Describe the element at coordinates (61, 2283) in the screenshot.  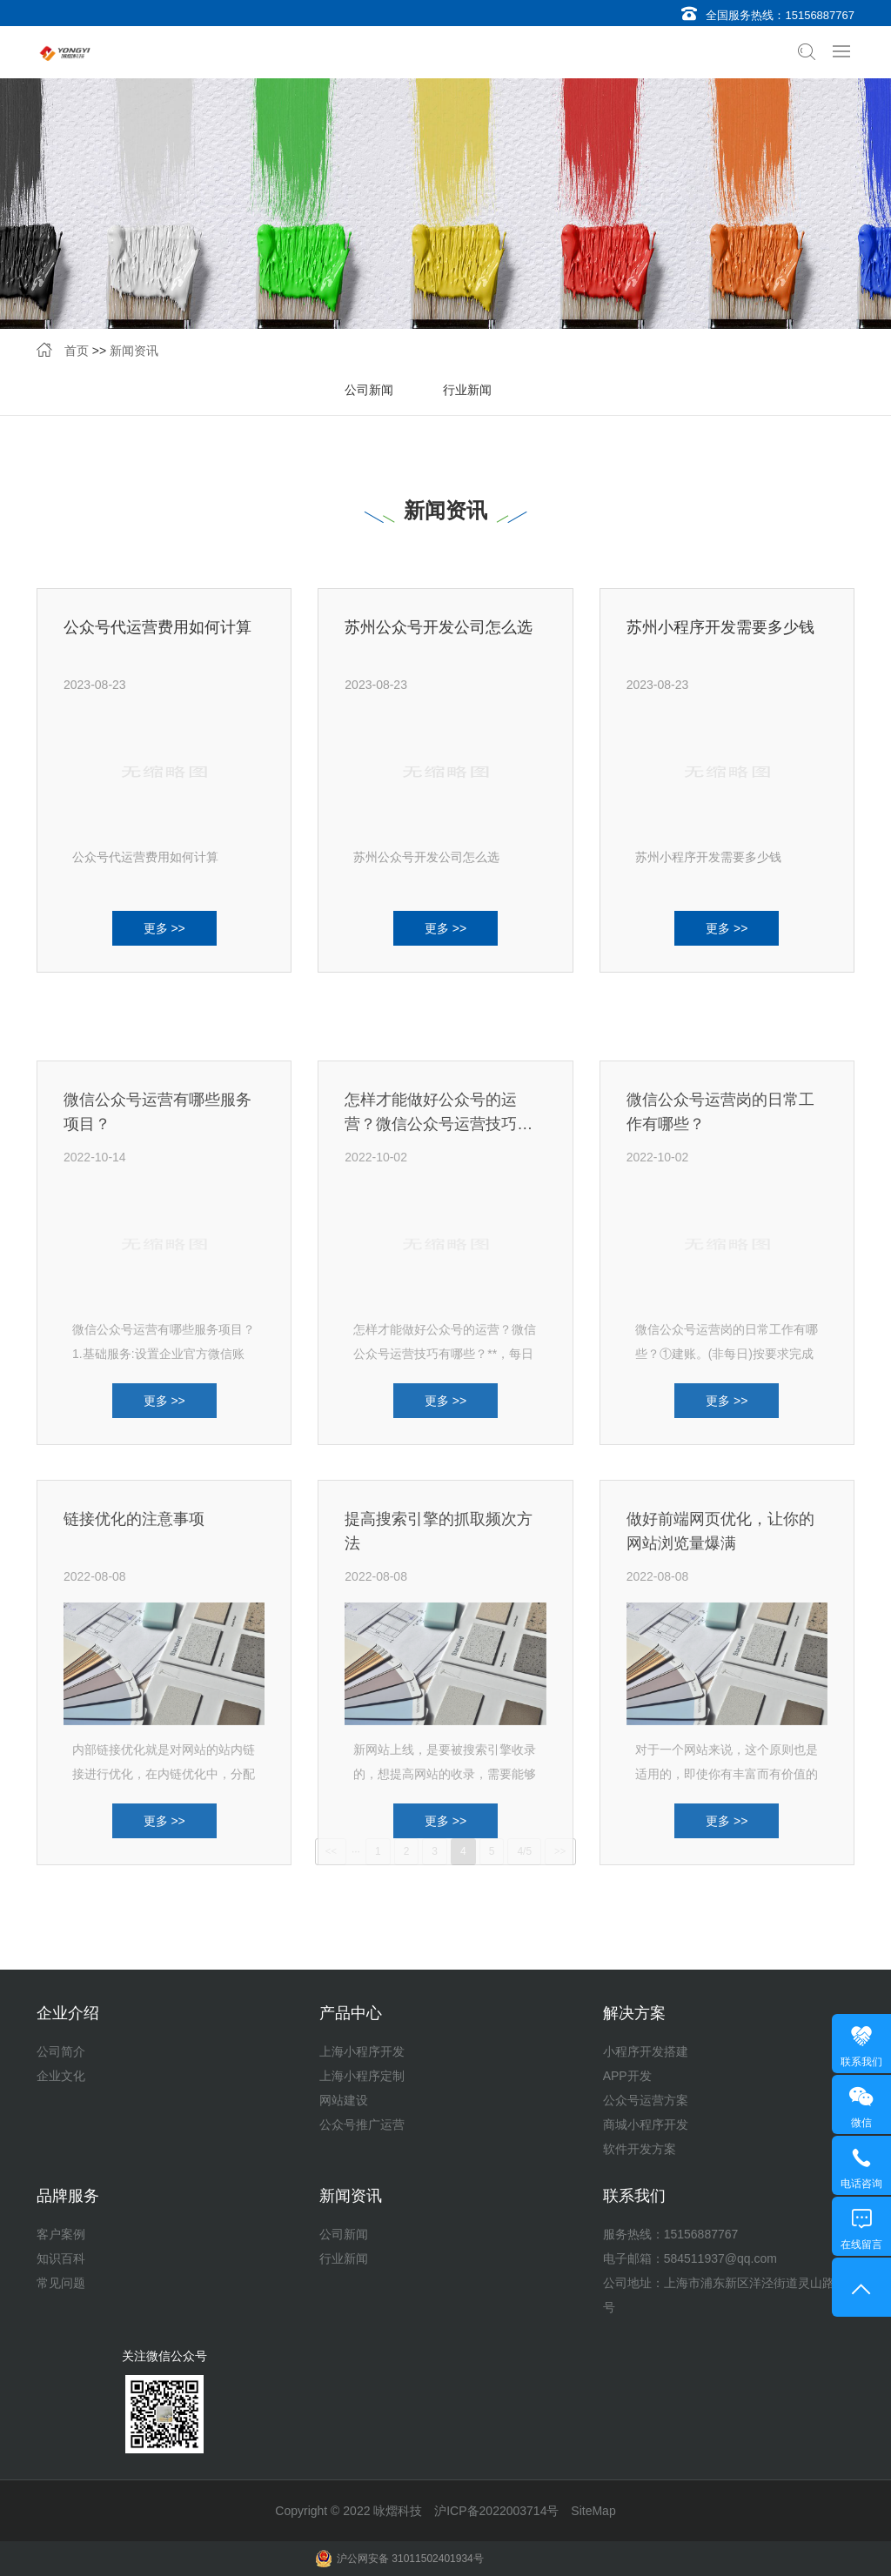
I see `常见问题` at that location.